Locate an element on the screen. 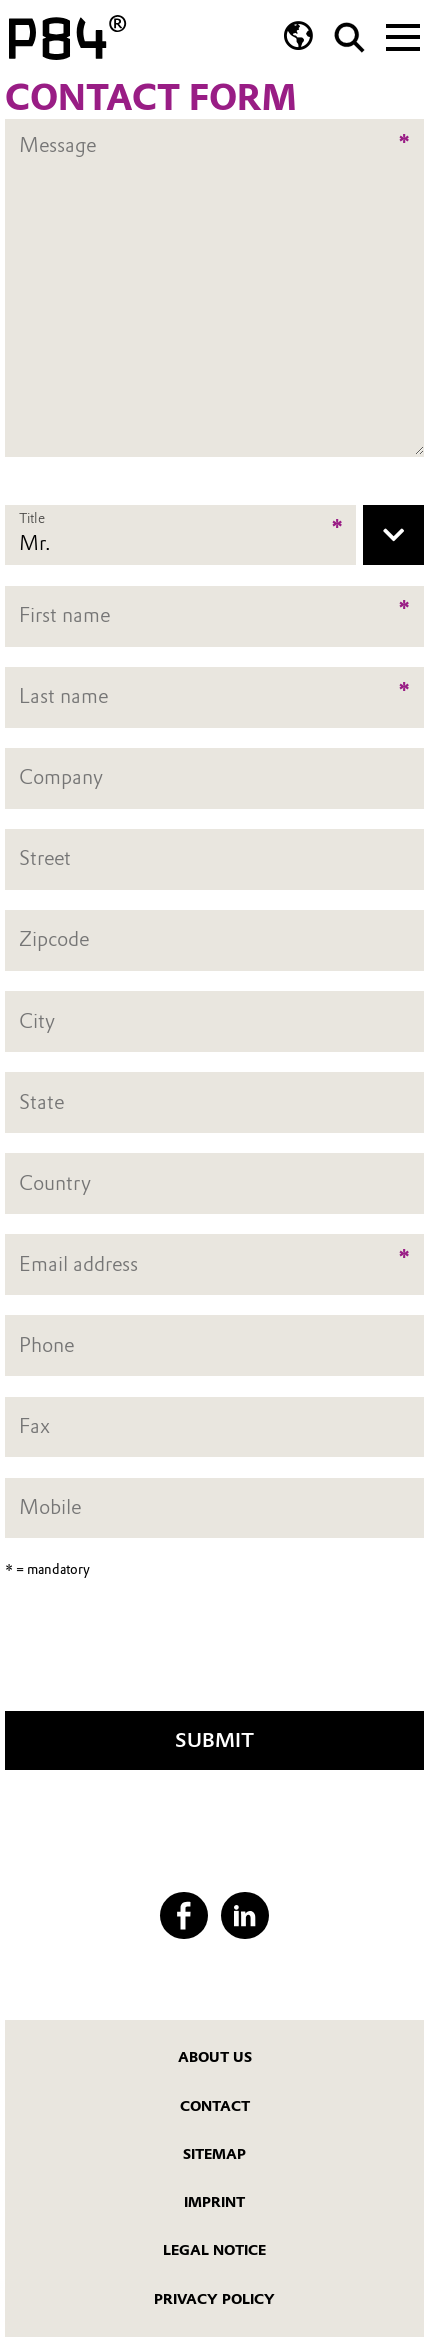  Title is located at coordinates (32, 518).